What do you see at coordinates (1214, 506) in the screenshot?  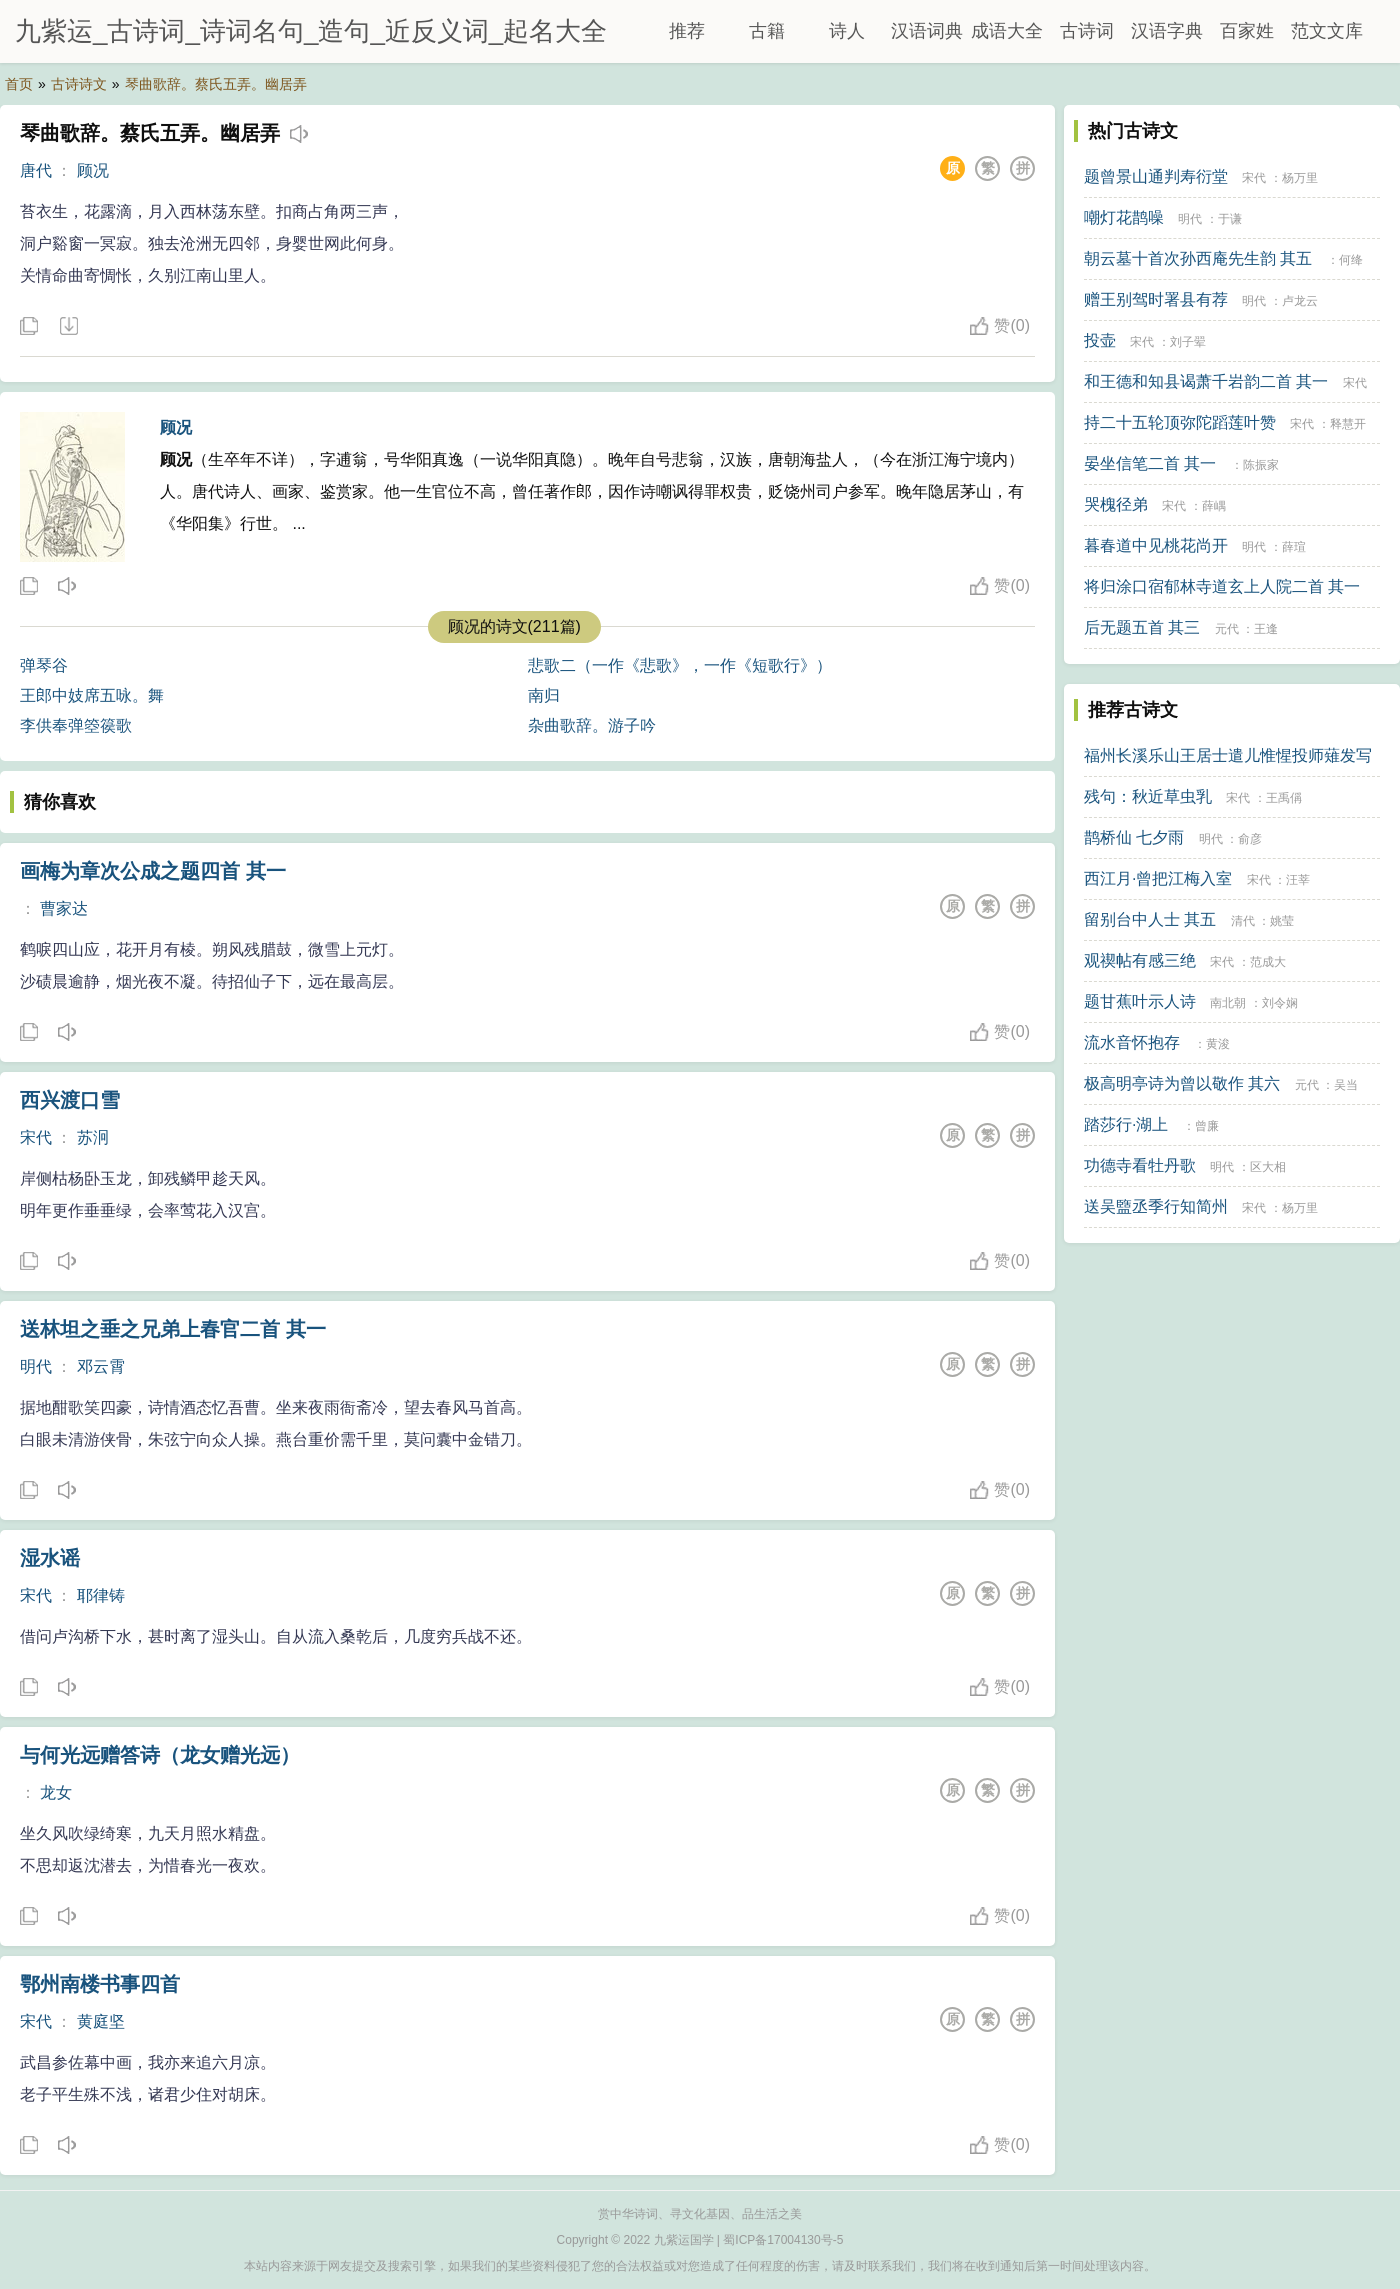 I see `薛嵎` at bounding box center [1214, 506].